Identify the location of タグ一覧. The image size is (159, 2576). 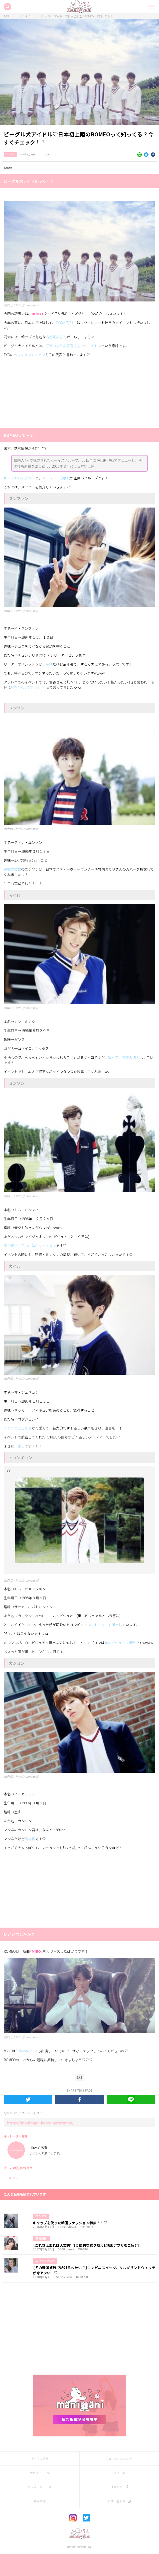
(119, 2494).